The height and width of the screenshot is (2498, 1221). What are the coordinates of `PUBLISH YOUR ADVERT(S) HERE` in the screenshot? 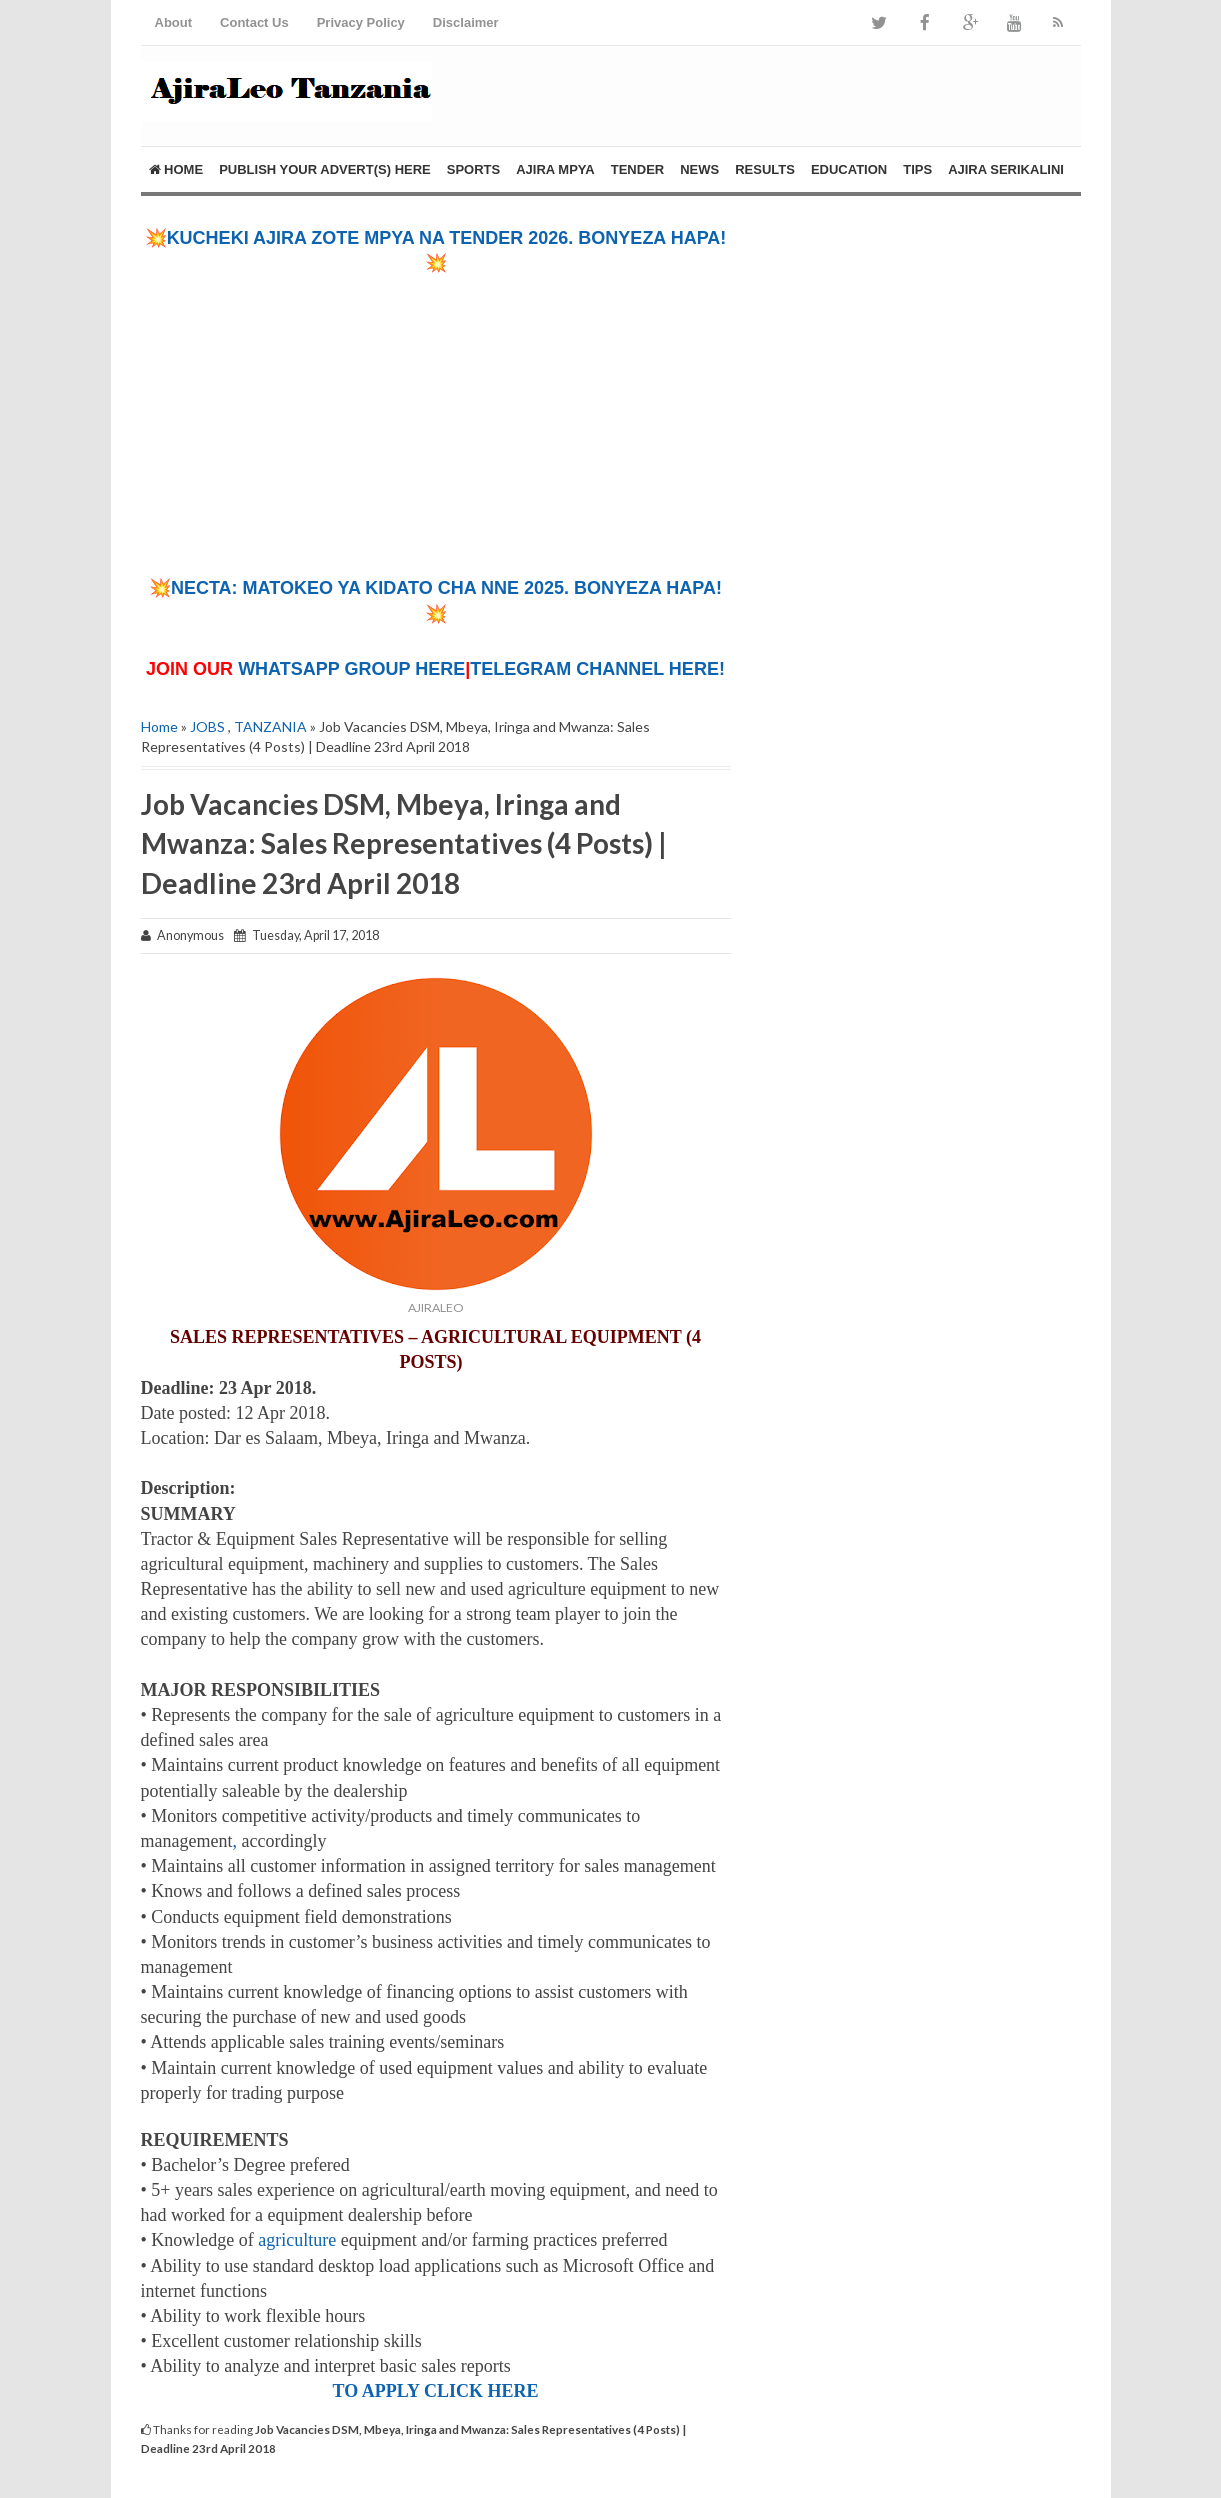 It's located at (325, 169).